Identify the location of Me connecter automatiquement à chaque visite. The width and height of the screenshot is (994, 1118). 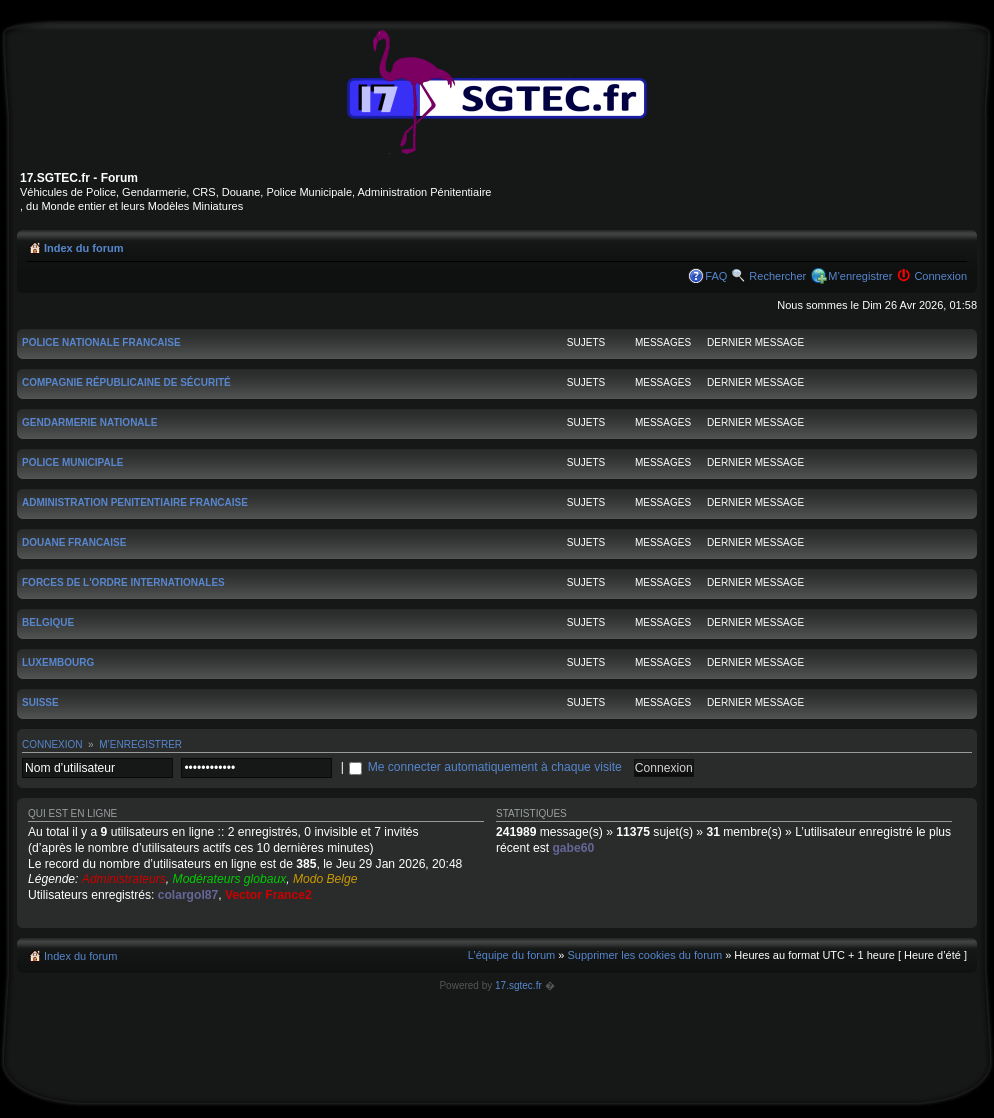
(495, 767).